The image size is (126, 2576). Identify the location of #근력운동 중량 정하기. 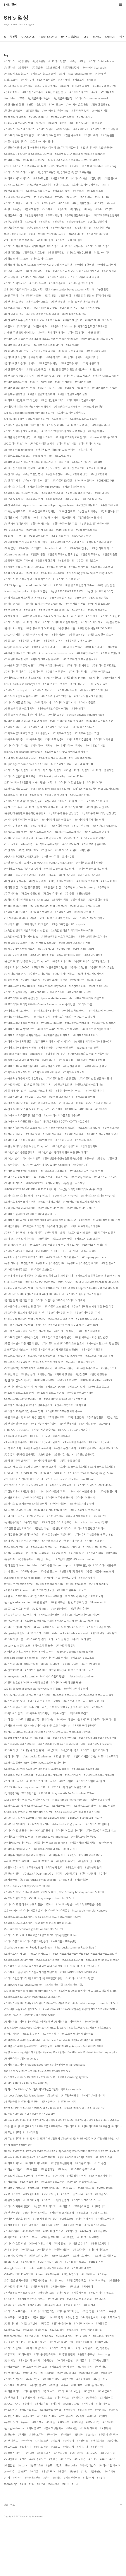
(93, 838).